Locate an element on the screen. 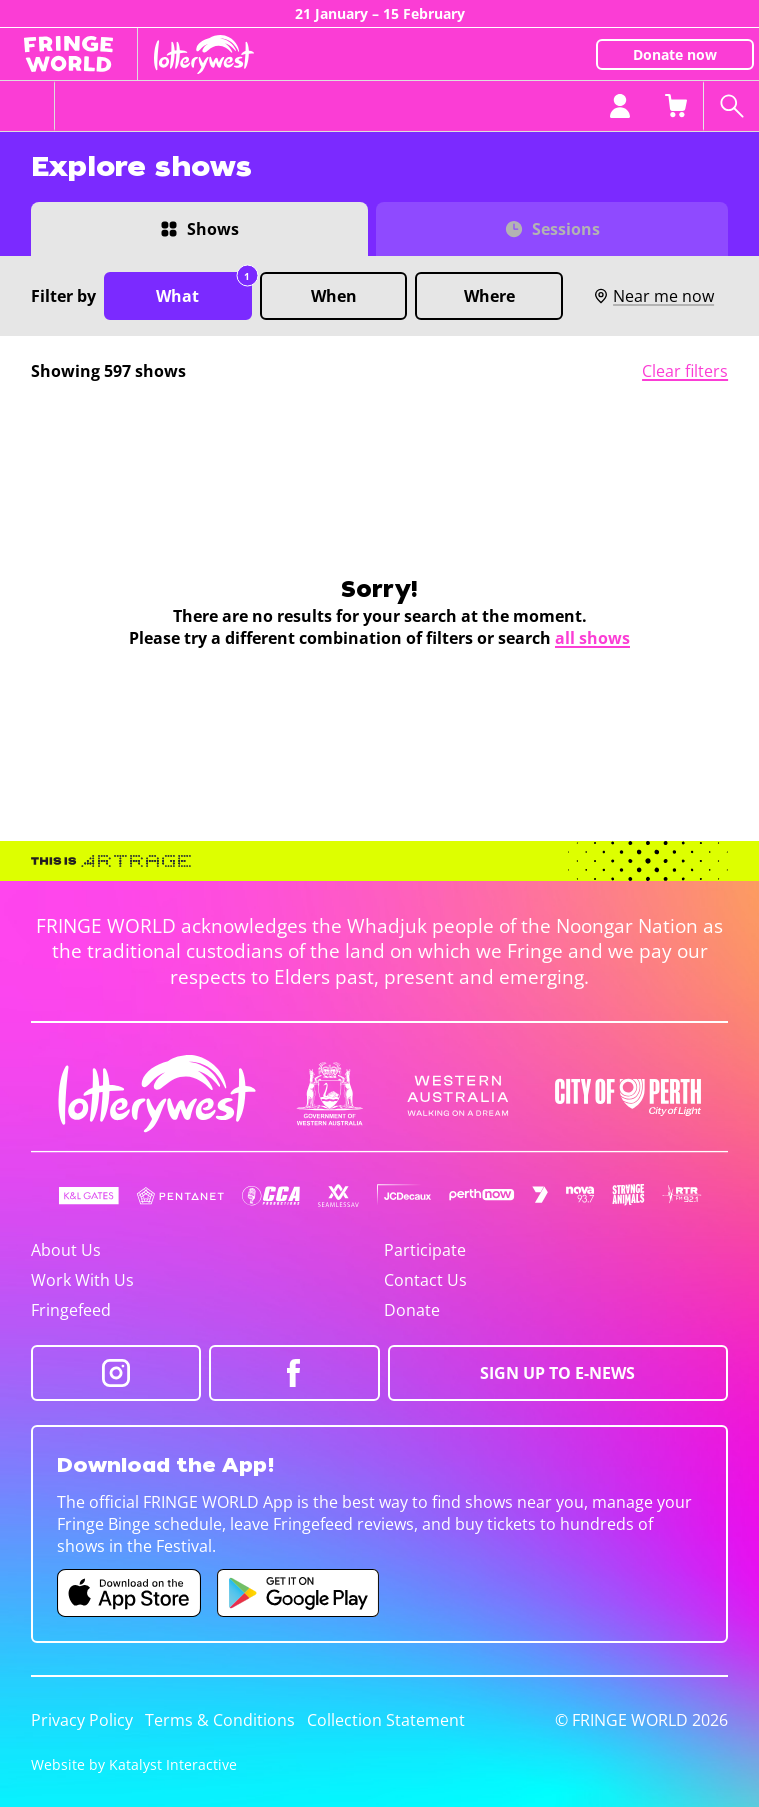 The image size is (759, 1807). Clear filters is located at coordinates (685, 371).